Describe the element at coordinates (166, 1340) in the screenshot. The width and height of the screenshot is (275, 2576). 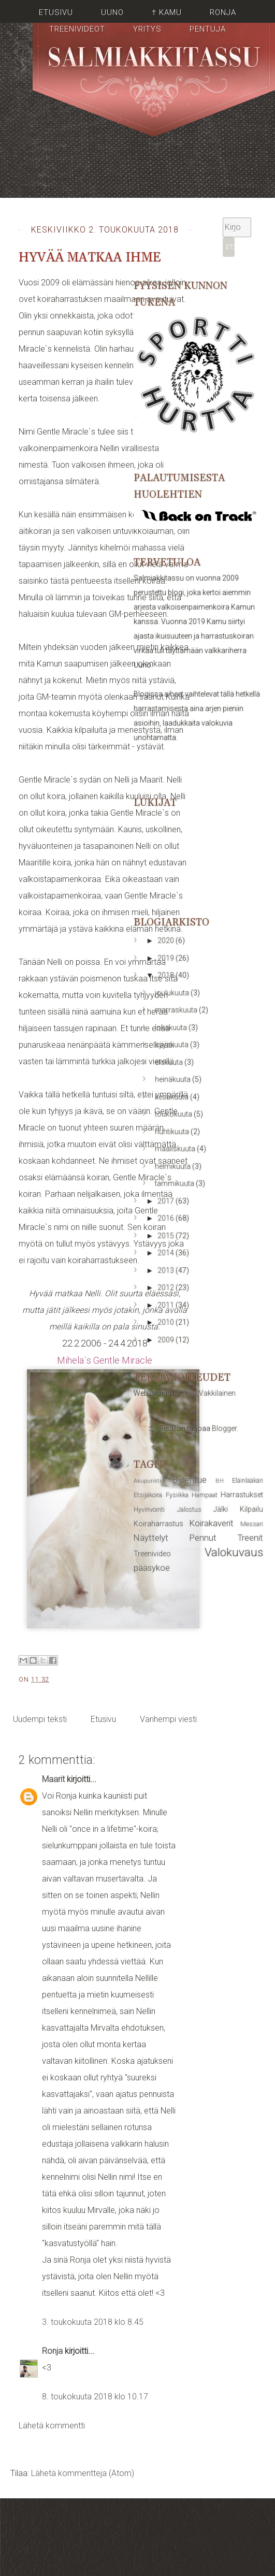
I see `2009` at that location.